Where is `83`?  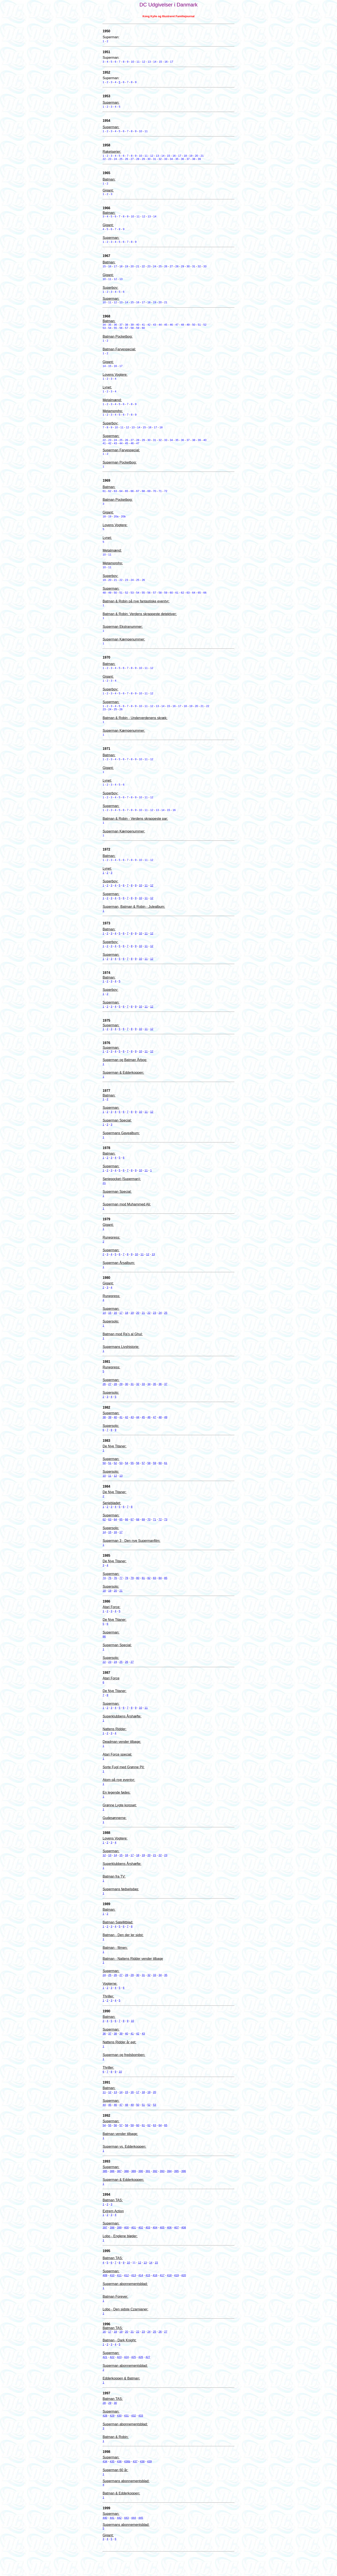
83 is located at coordinates (154, 1578).